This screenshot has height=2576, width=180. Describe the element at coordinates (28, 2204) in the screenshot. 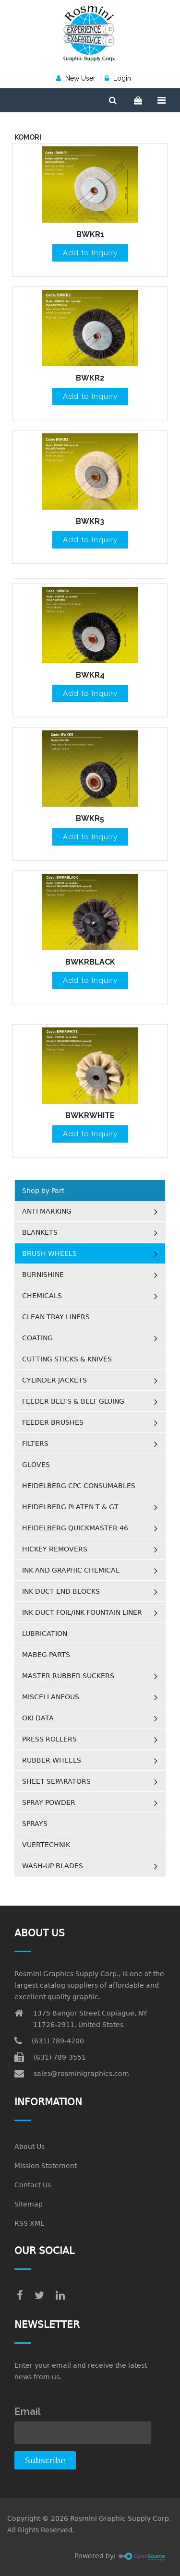

I see `Sitemap` at that location.